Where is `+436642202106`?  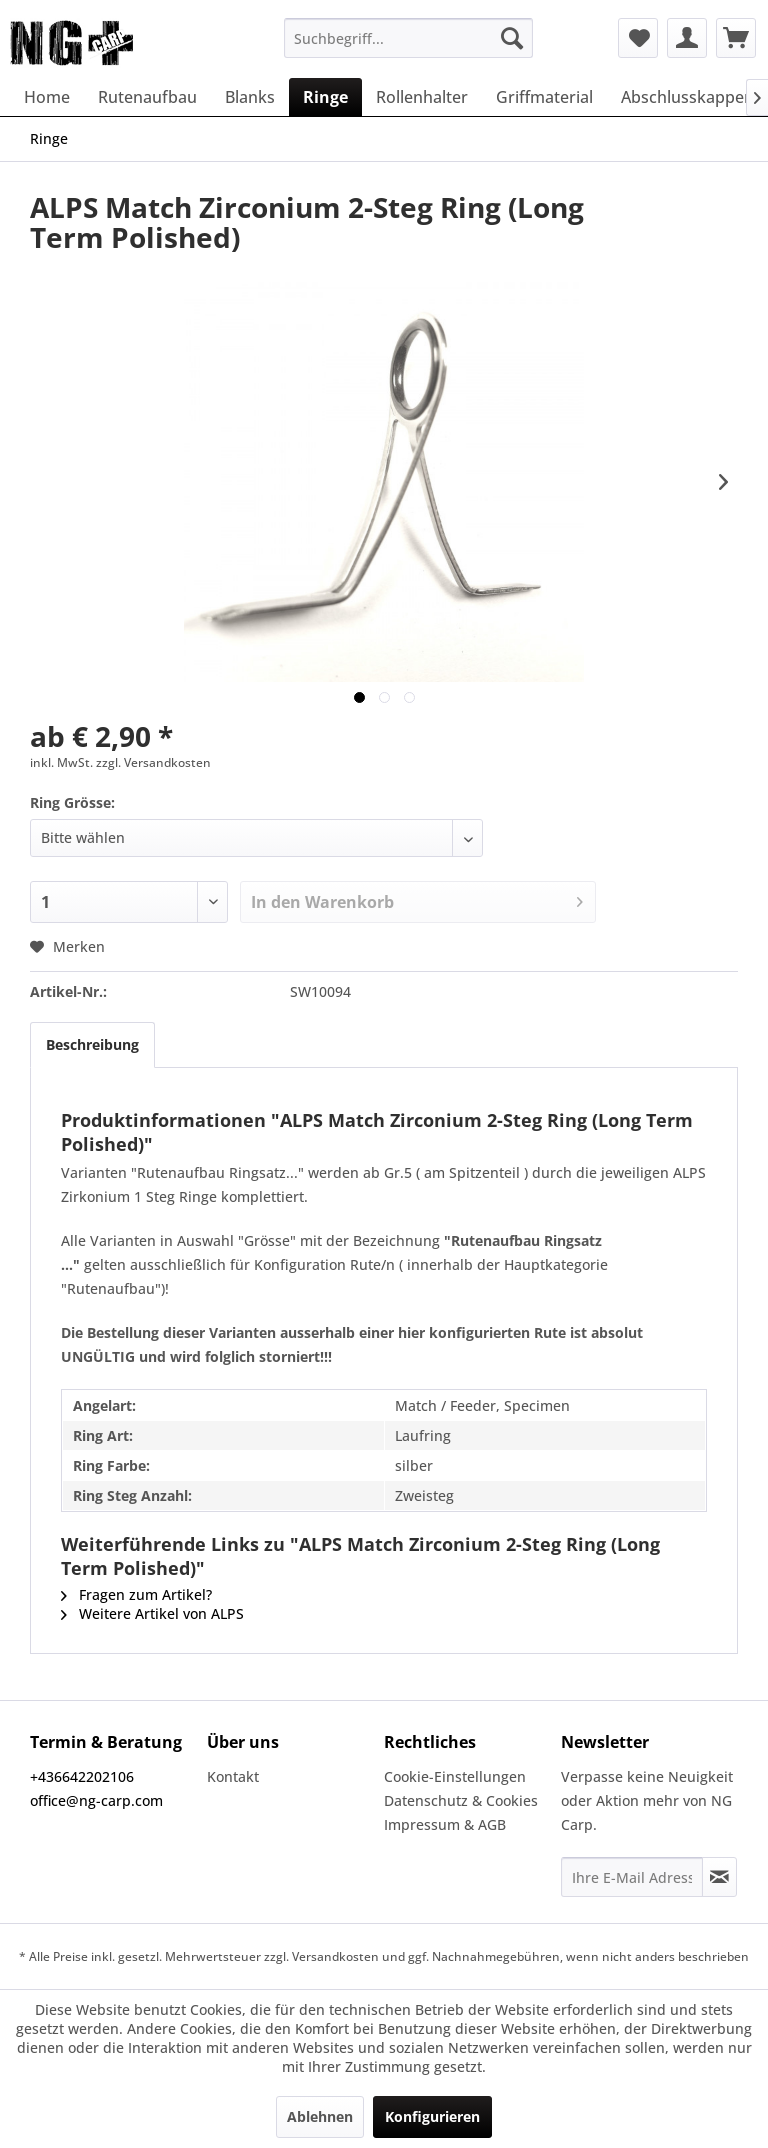 +436642202106 is located at coordinates (82, 1776).